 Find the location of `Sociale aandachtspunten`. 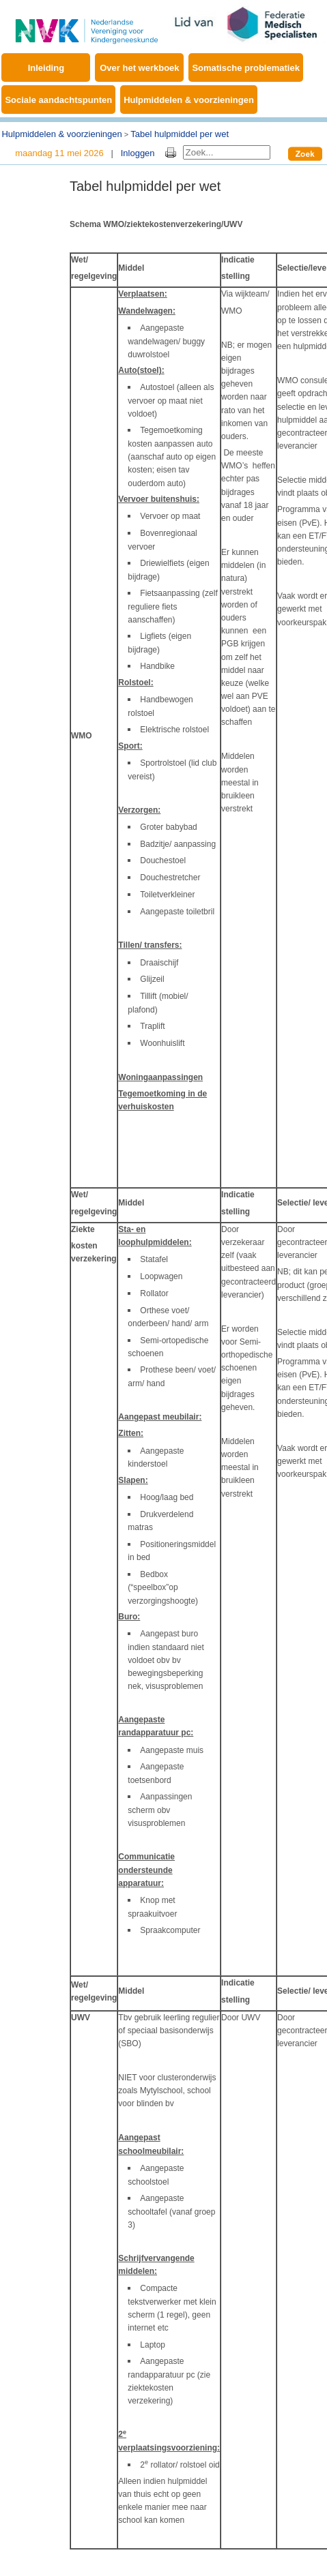

Sociale aandachtspunten is located at coordinates (58, 100).